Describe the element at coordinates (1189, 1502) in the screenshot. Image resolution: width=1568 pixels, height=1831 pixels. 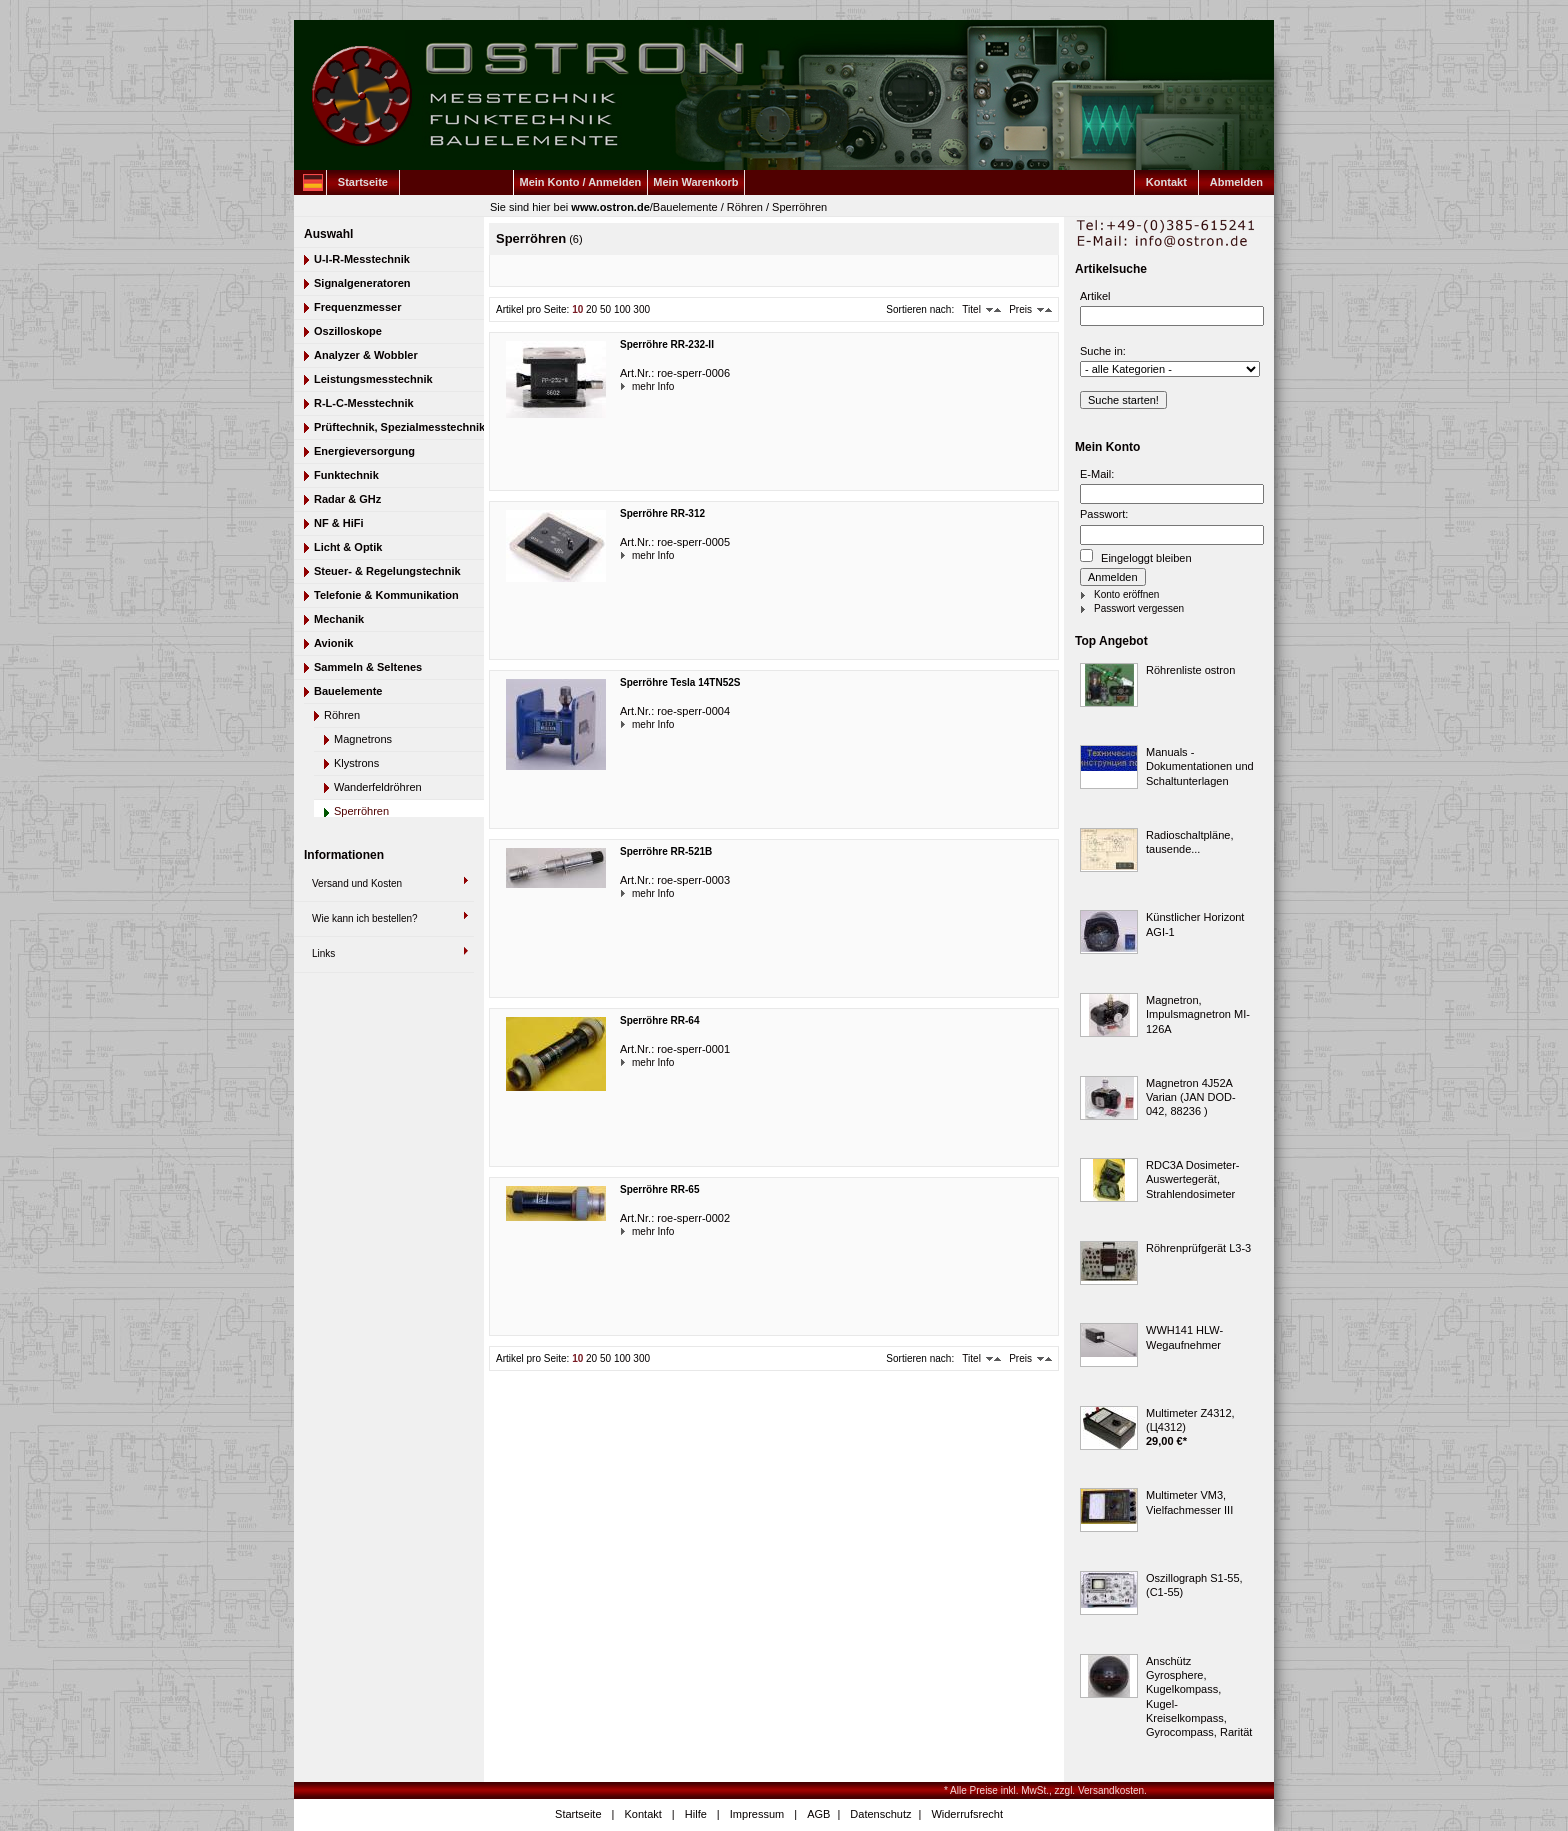
I see `Multimeter VM3, Vielfachmesser III` at that location.